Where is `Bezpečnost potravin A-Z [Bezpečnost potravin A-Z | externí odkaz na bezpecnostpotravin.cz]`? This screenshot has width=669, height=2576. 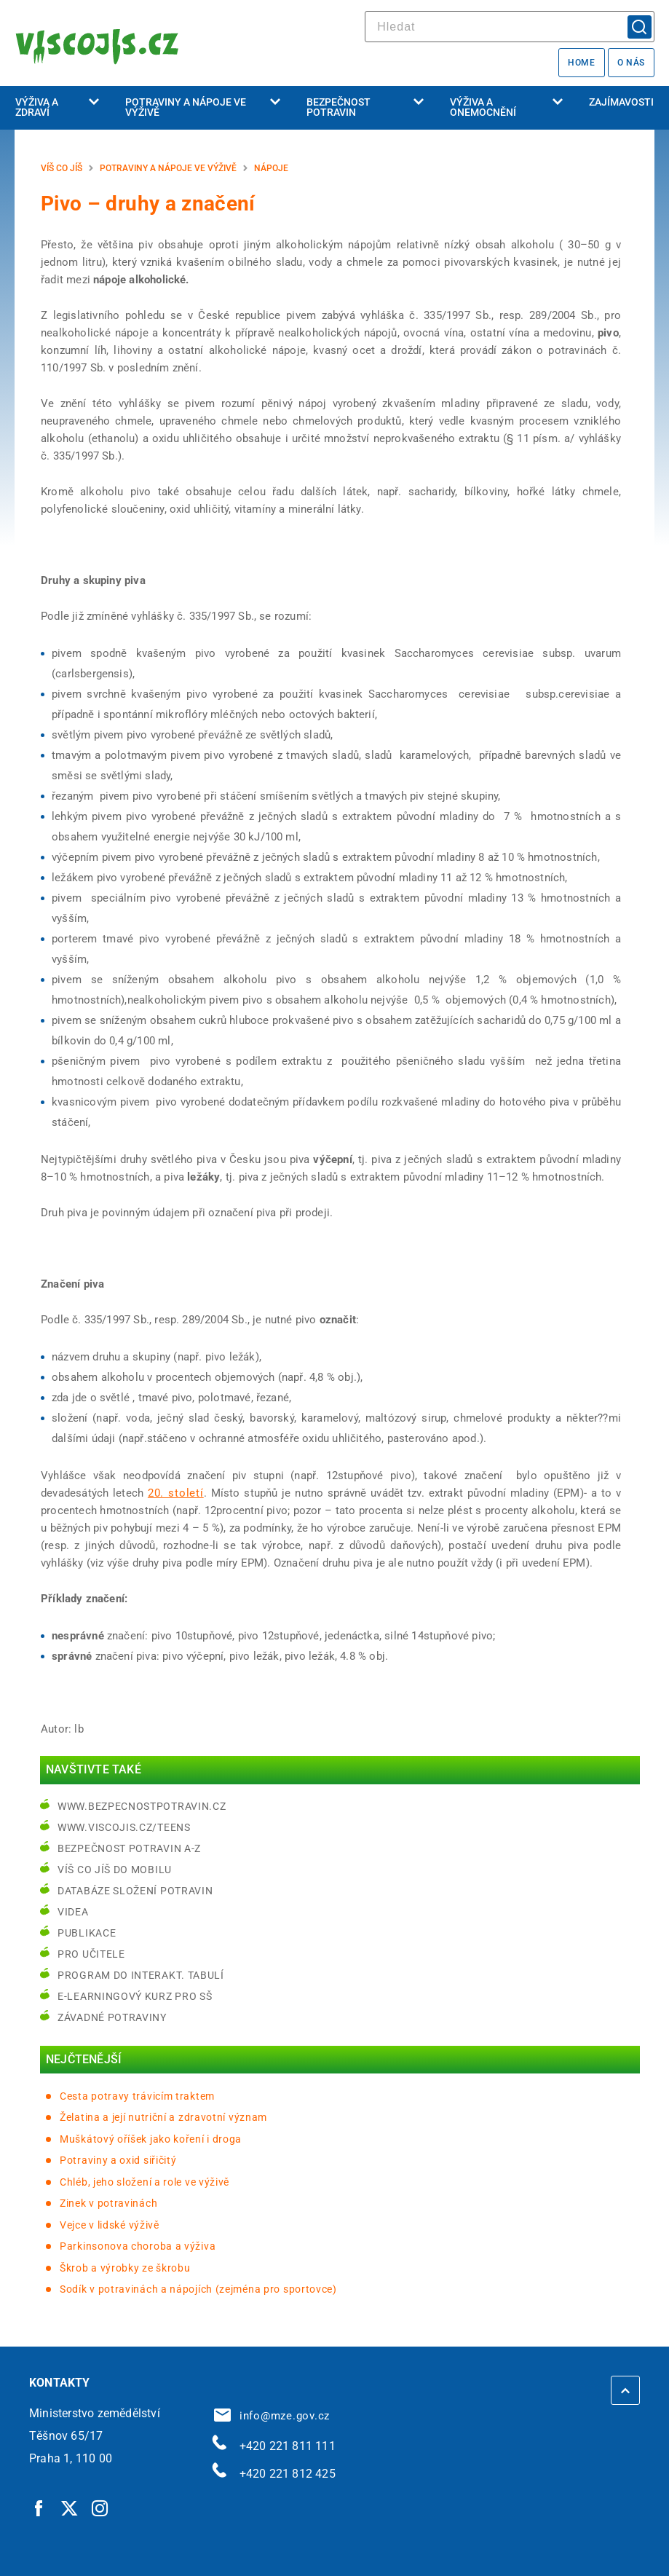 Bezpečnost potravin A-Z [Bezpečnost potravin A-Z | externí odkaz na bezpecnostpotravin.cz] is located at coordinates (129, 1848).